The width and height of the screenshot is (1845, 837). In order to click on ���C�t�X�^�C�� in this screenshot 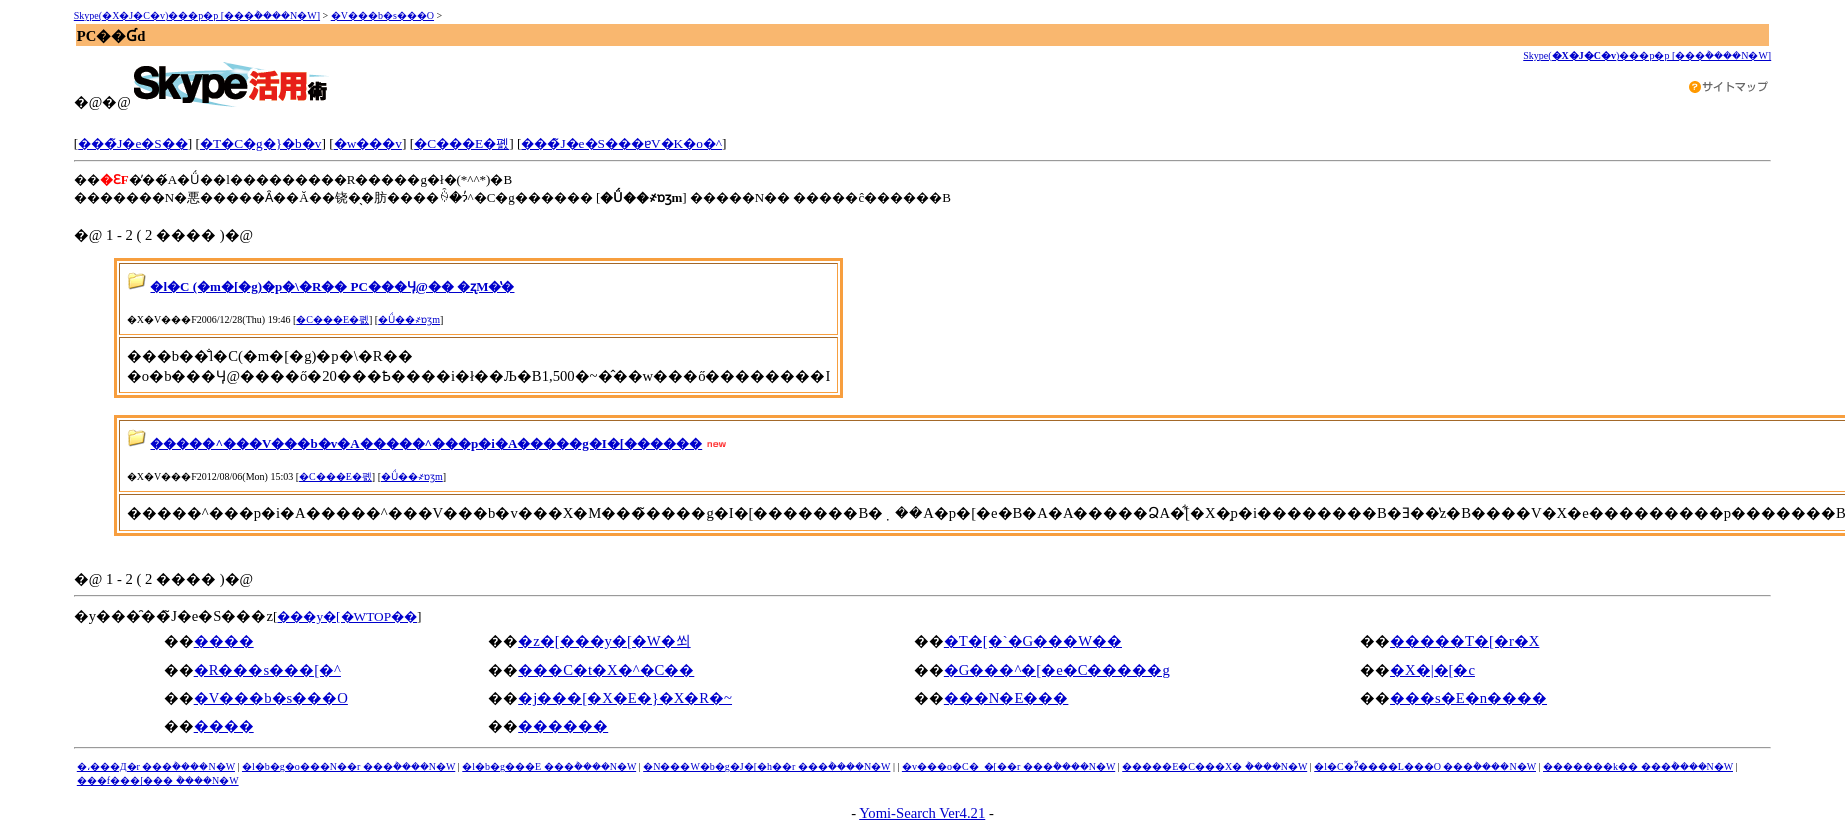, I will do `click(606, 670)`.